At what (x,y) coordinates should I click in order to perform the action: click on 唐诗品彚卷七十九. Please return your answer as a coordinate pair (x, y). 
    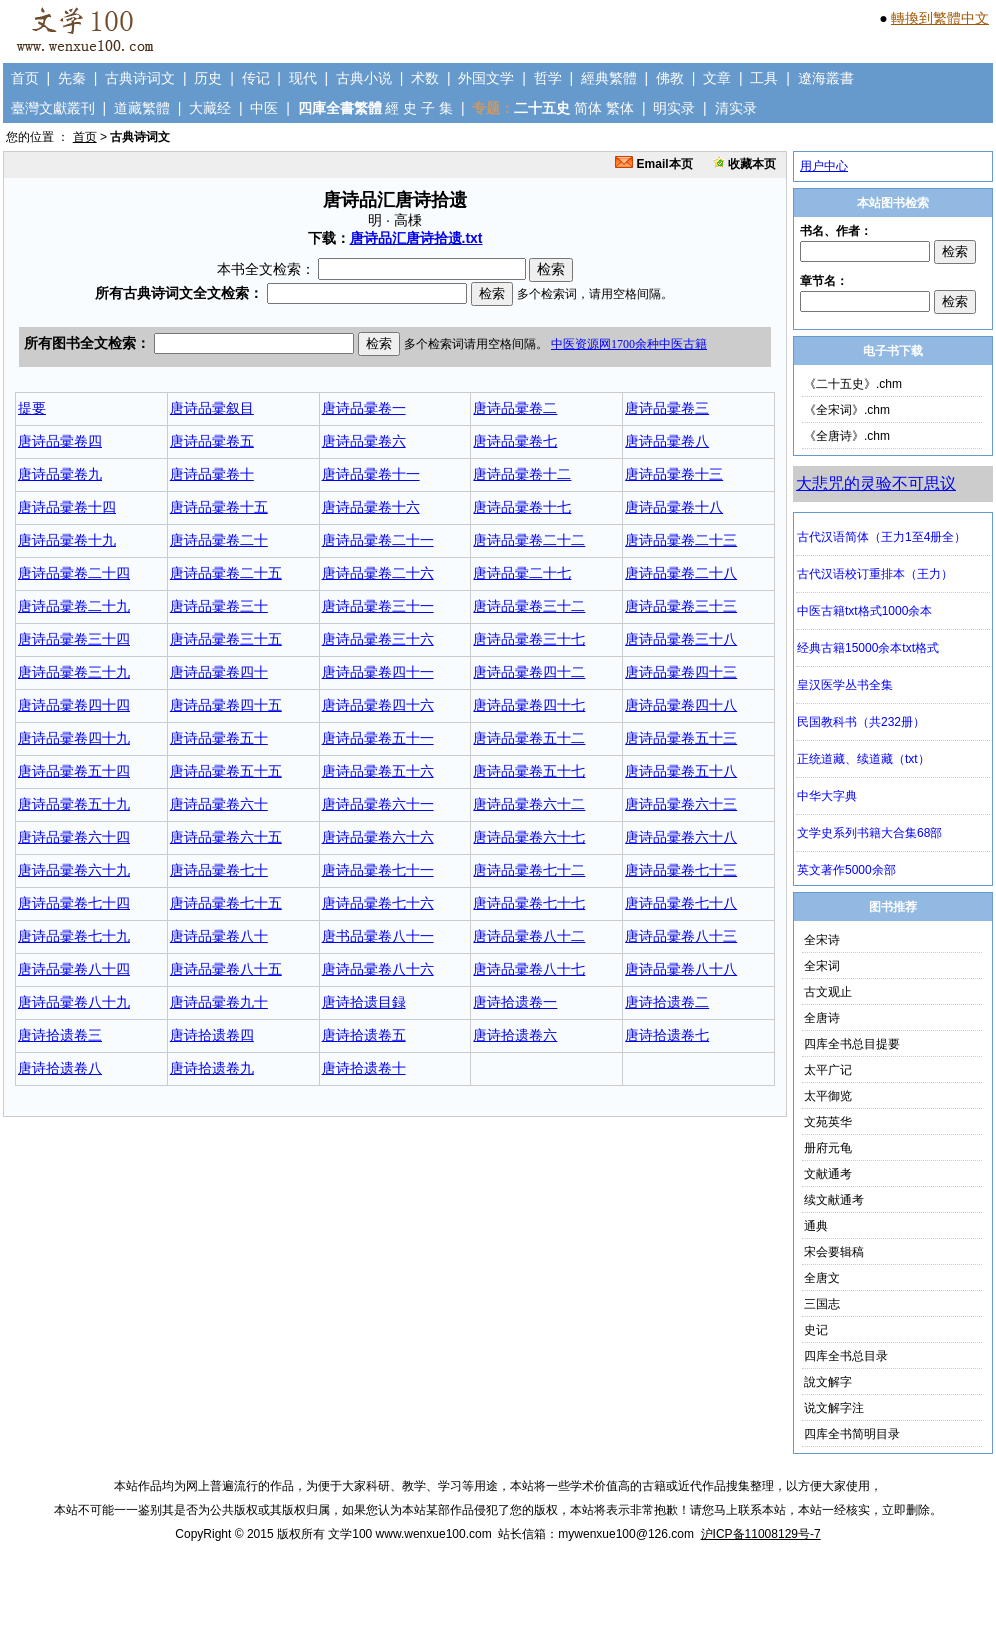
    Looking at the image, I should click on (74, 936).